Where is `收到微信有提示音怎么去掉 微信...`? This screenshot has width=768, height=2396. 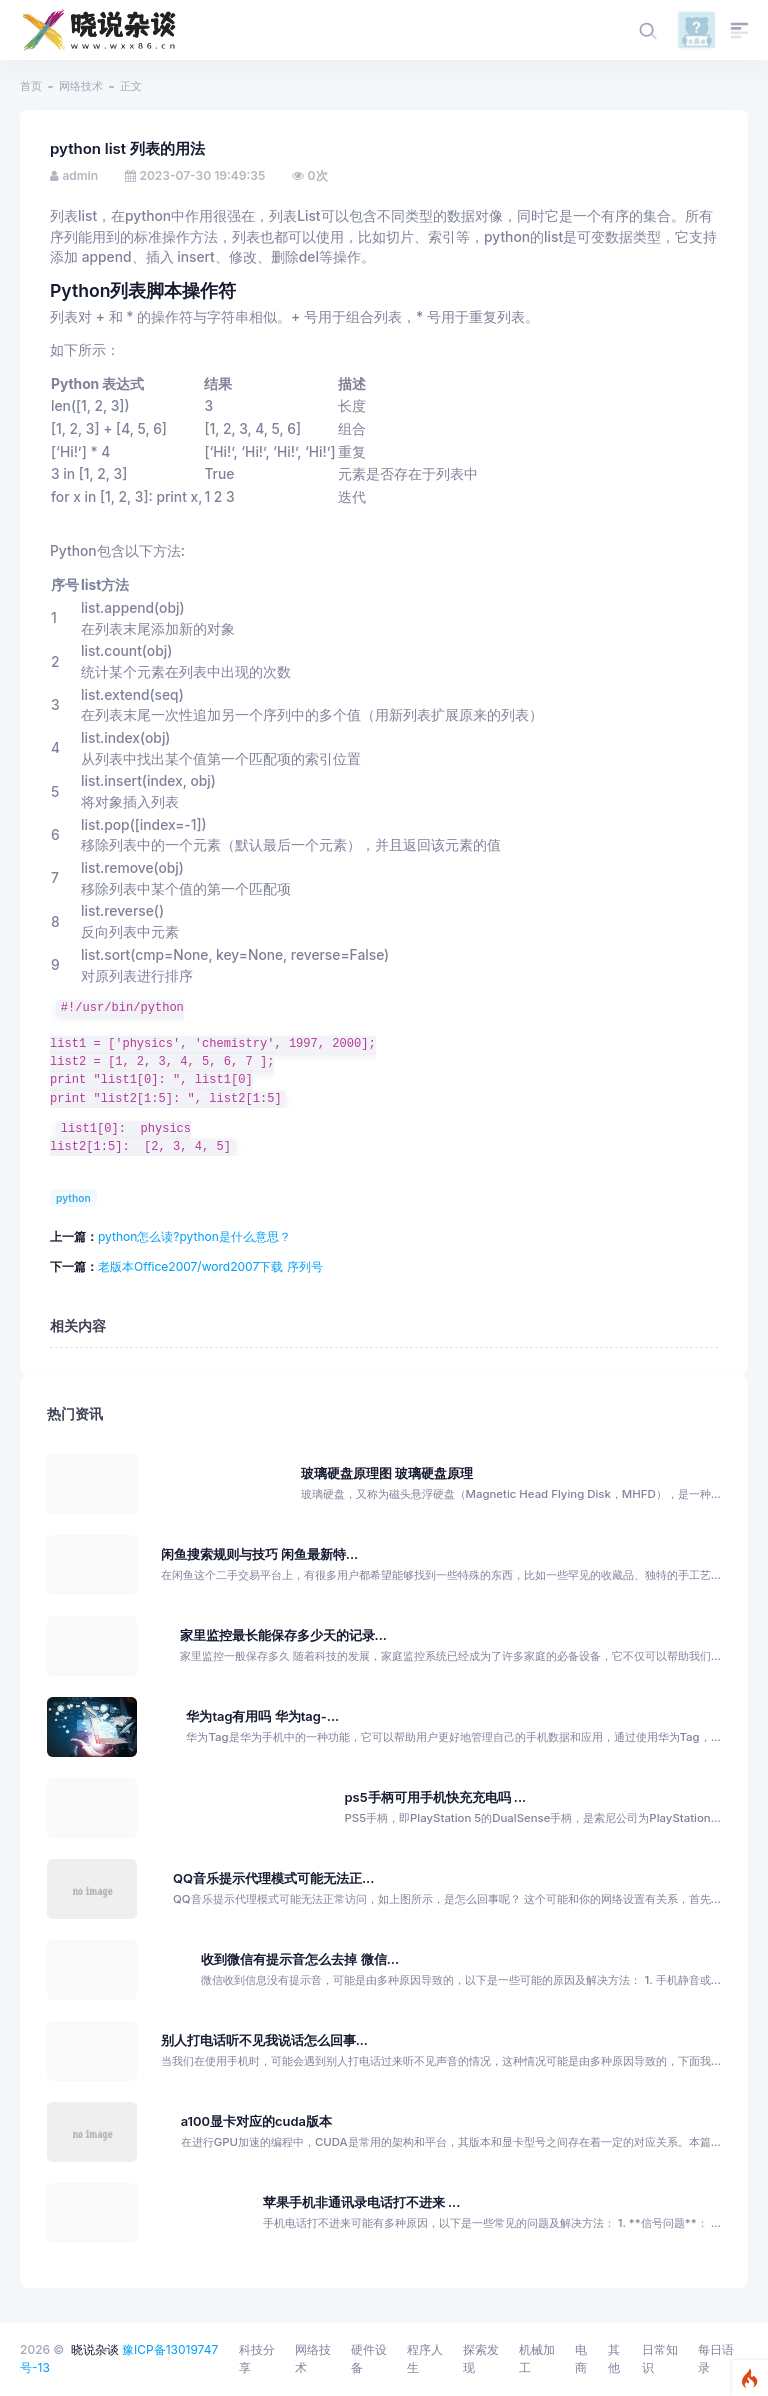 收到微信有提示音怎么去掉 微信... is located at coordinates (300, 1959).